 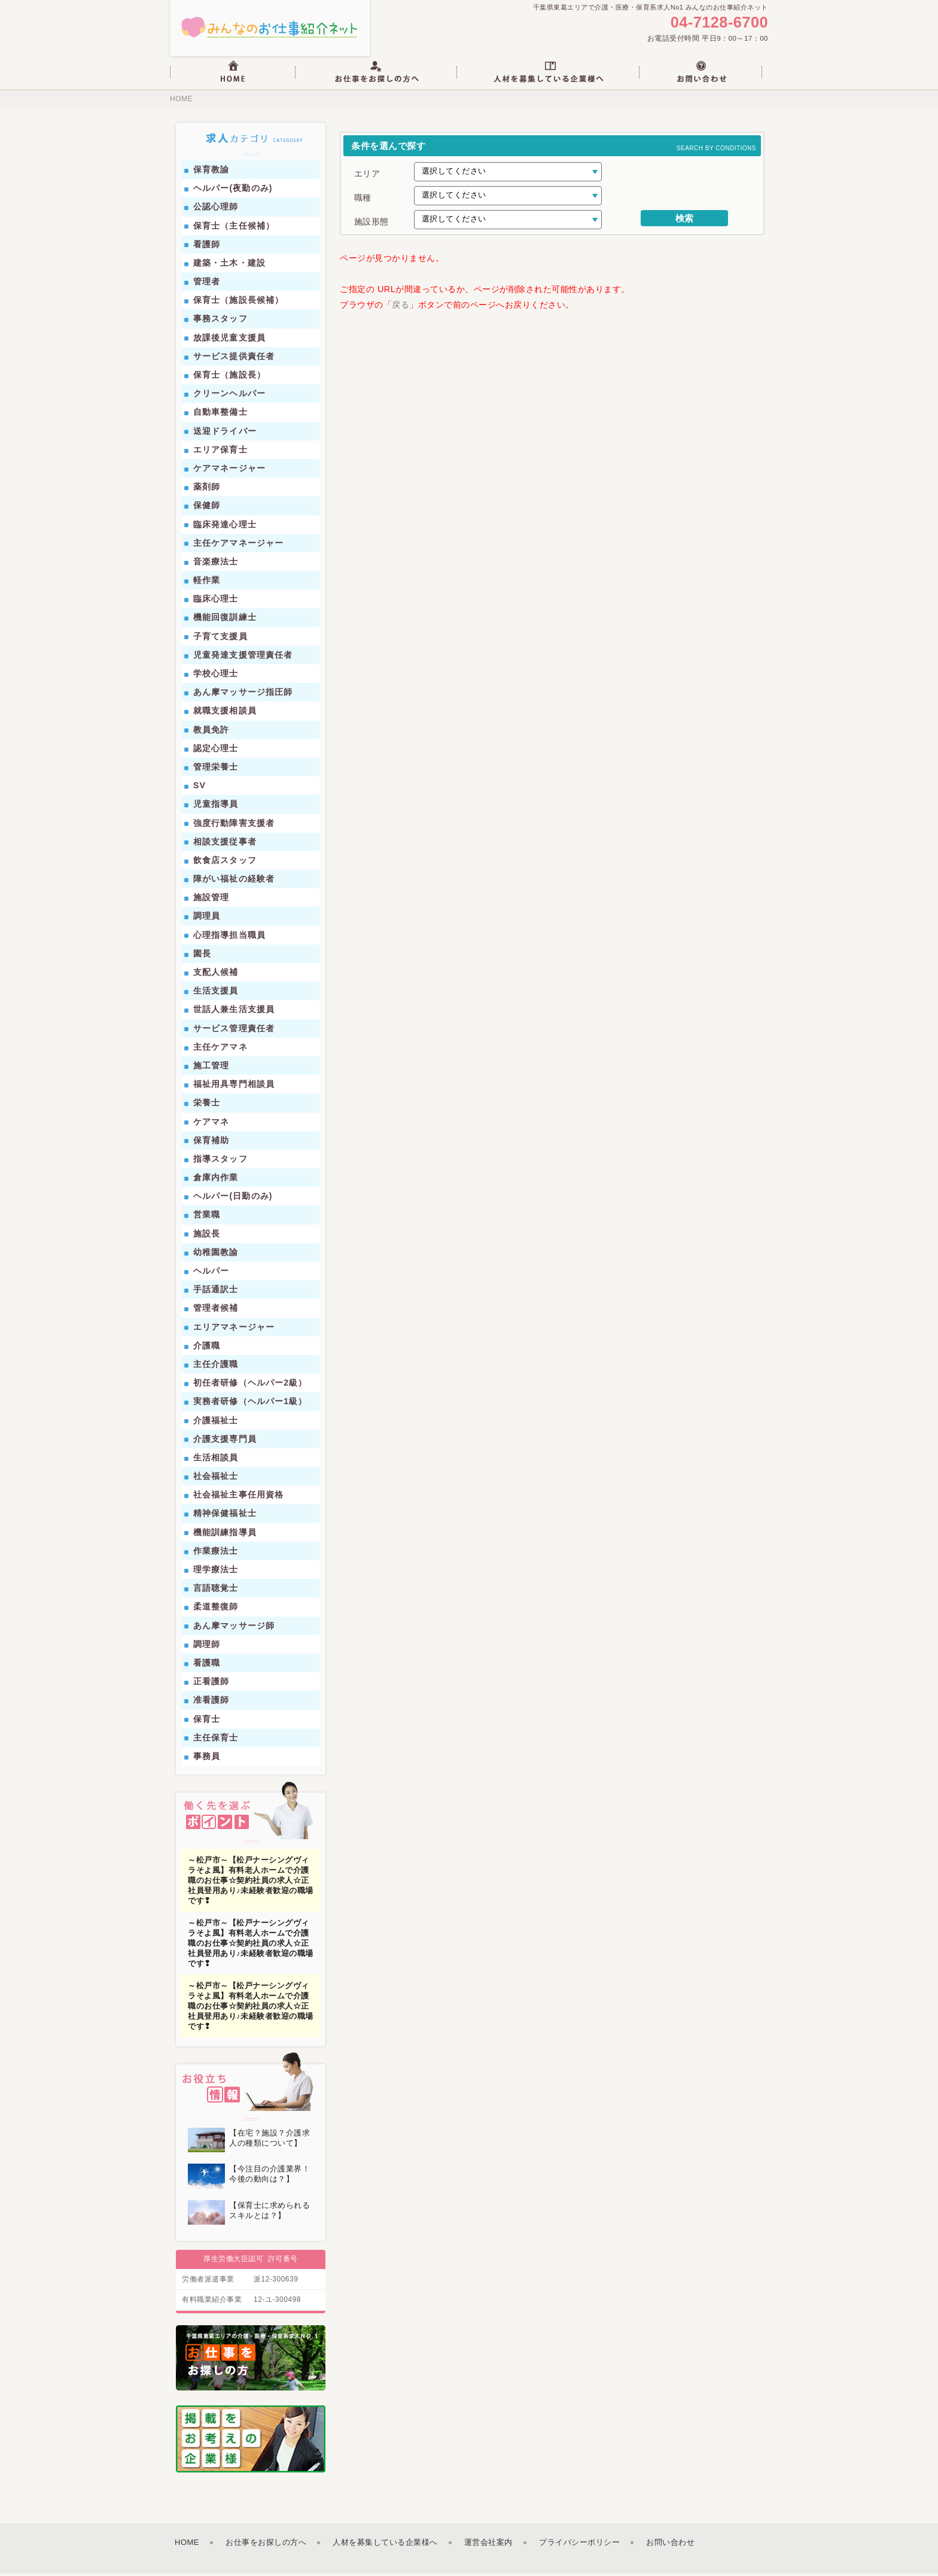 I want to click on 保育士（主任候補）, so click(x=234, y=228).